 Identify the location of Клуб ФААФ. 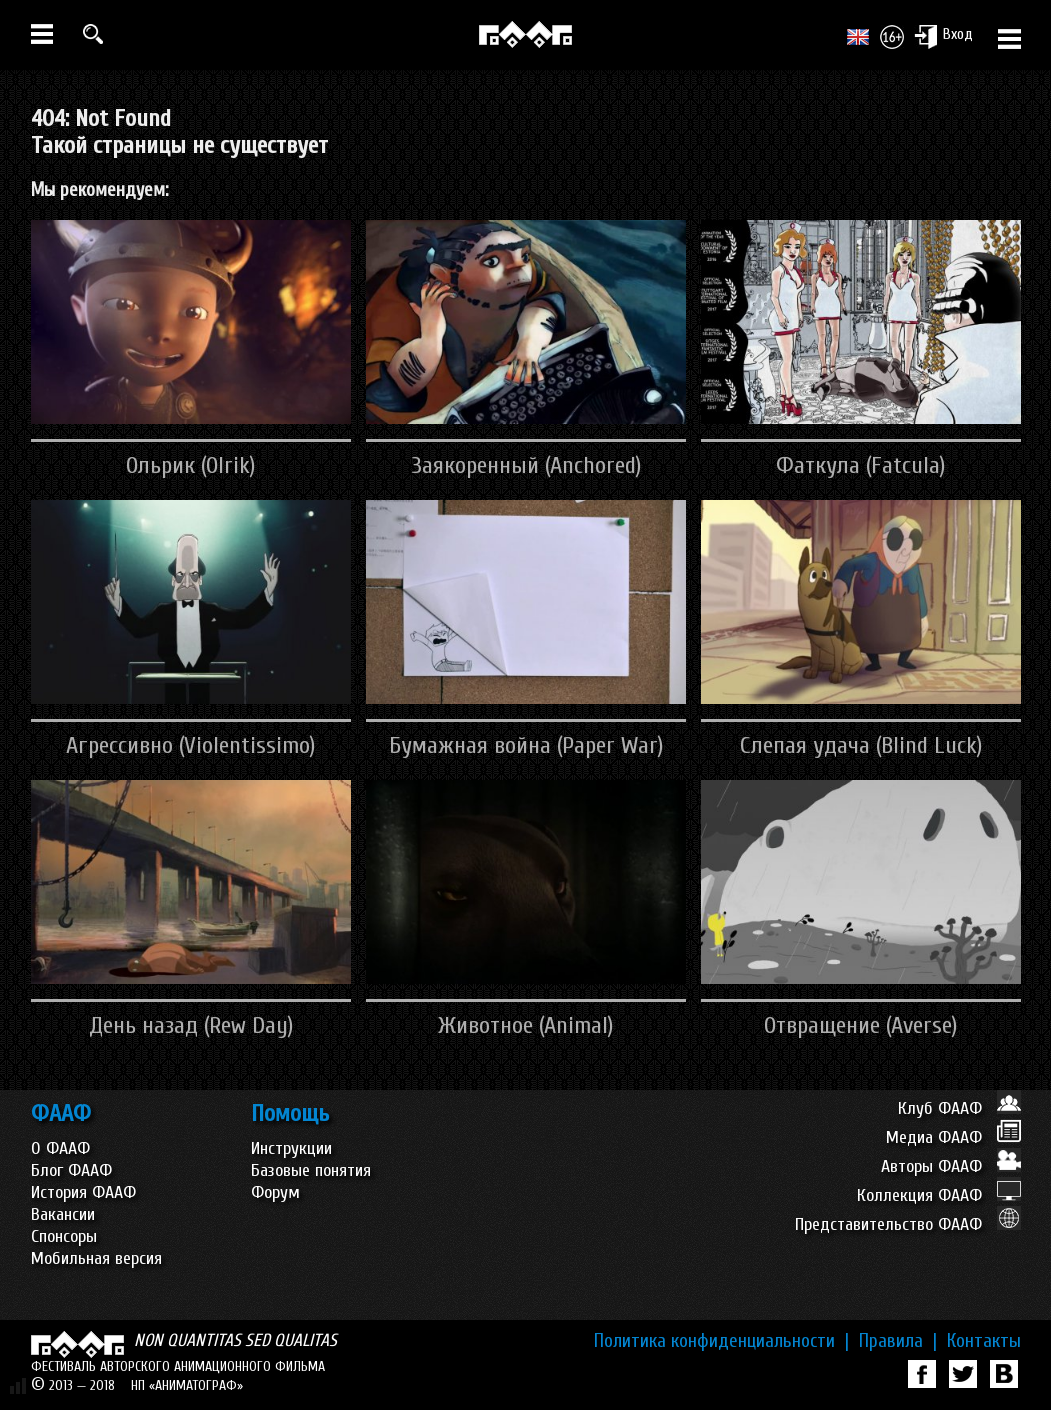
(959, 1108).